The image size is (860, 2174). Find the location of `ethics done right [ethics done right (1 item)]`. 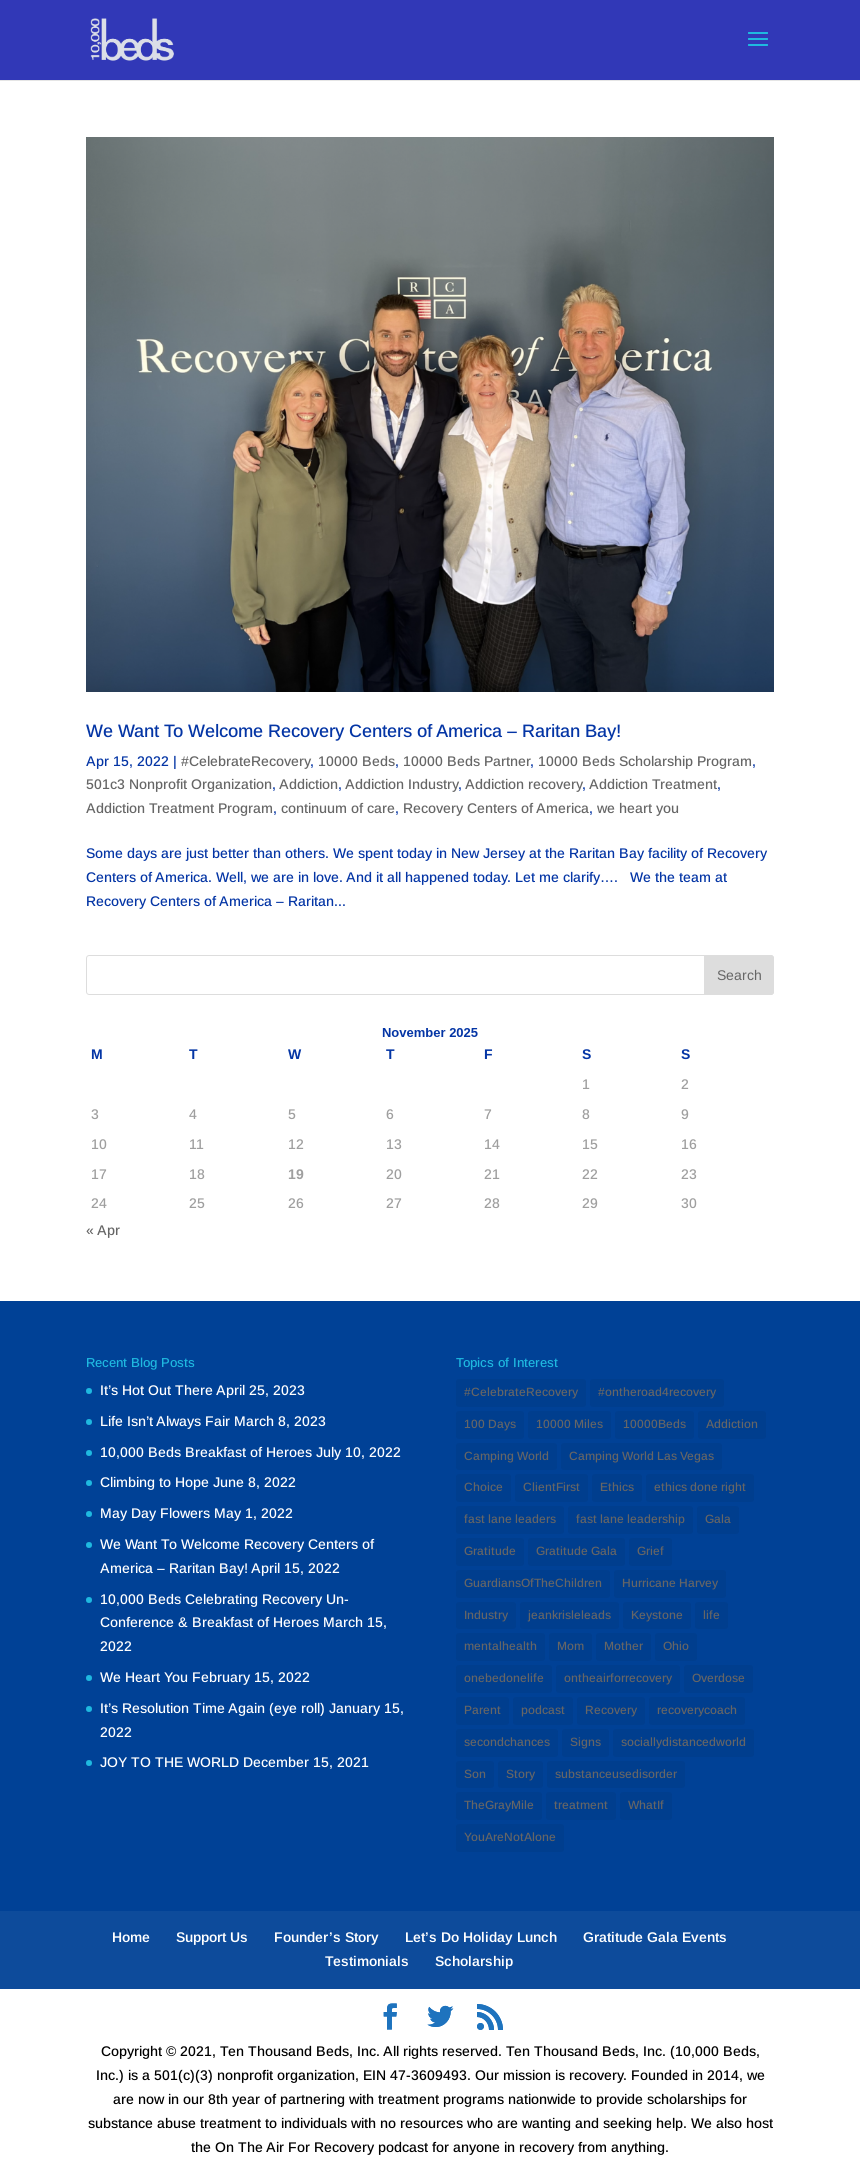

ethics done right [ethics done right (1 item)] is located at coordinates (700, 1487).